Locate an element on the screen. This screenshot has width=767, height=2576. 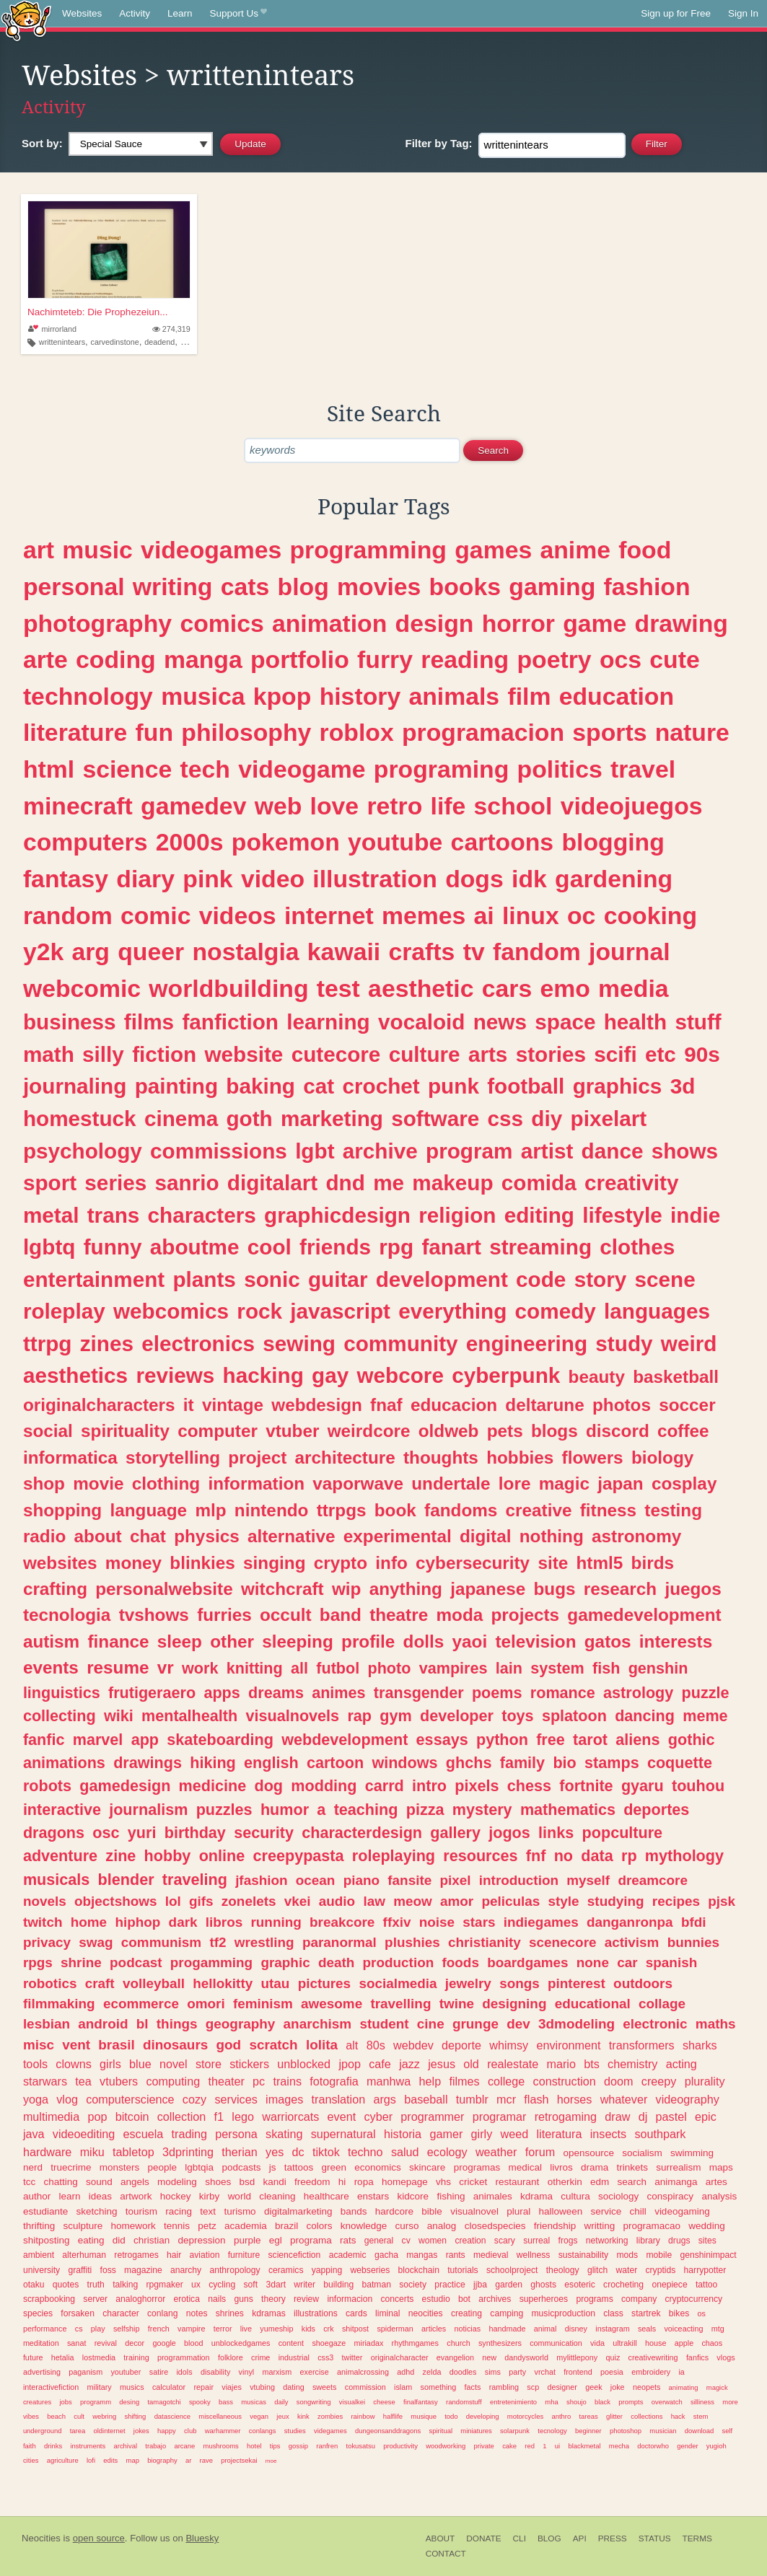
cards is located at coordinates (356, 2313).